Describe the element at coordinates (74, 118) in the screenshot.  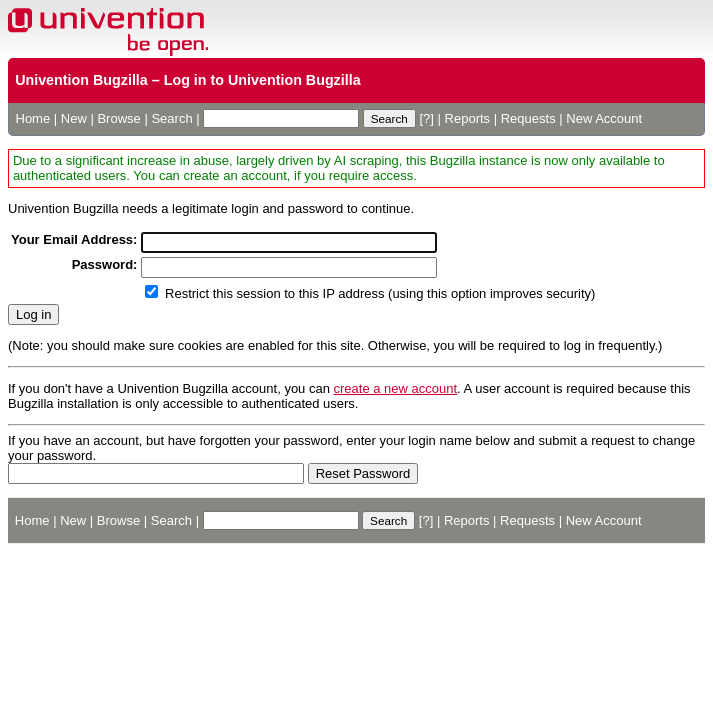
I see `New` at that location.